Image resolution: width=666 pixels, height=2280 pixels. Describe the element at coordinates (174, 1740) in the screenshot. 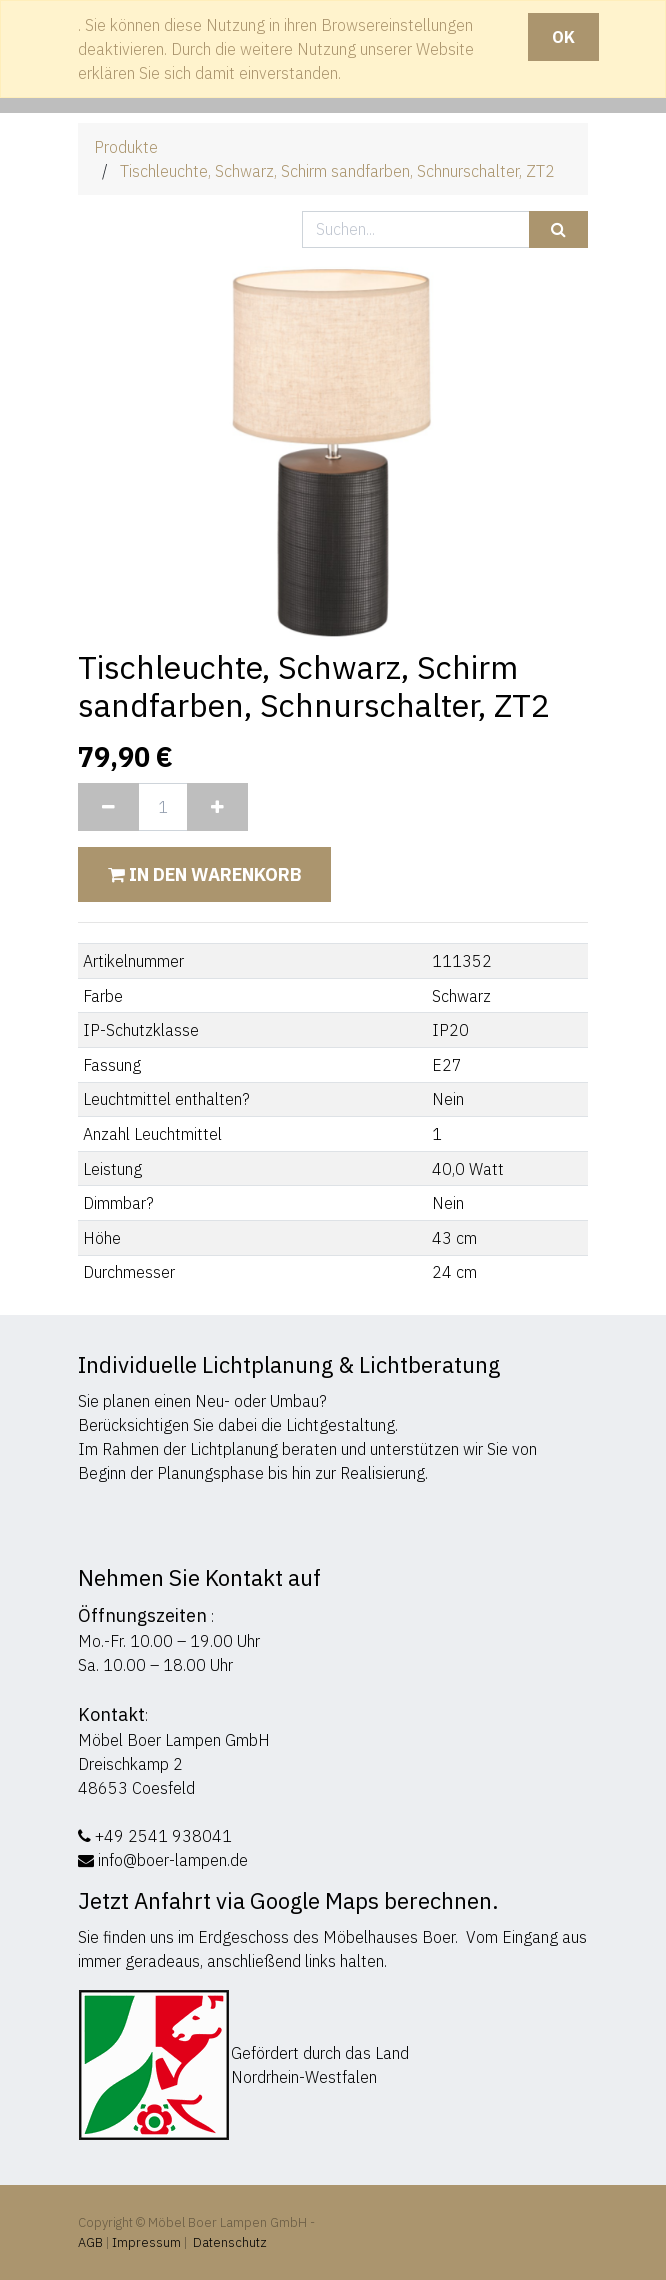

I see `Möbel Boer Lampen GmbH` at that location.